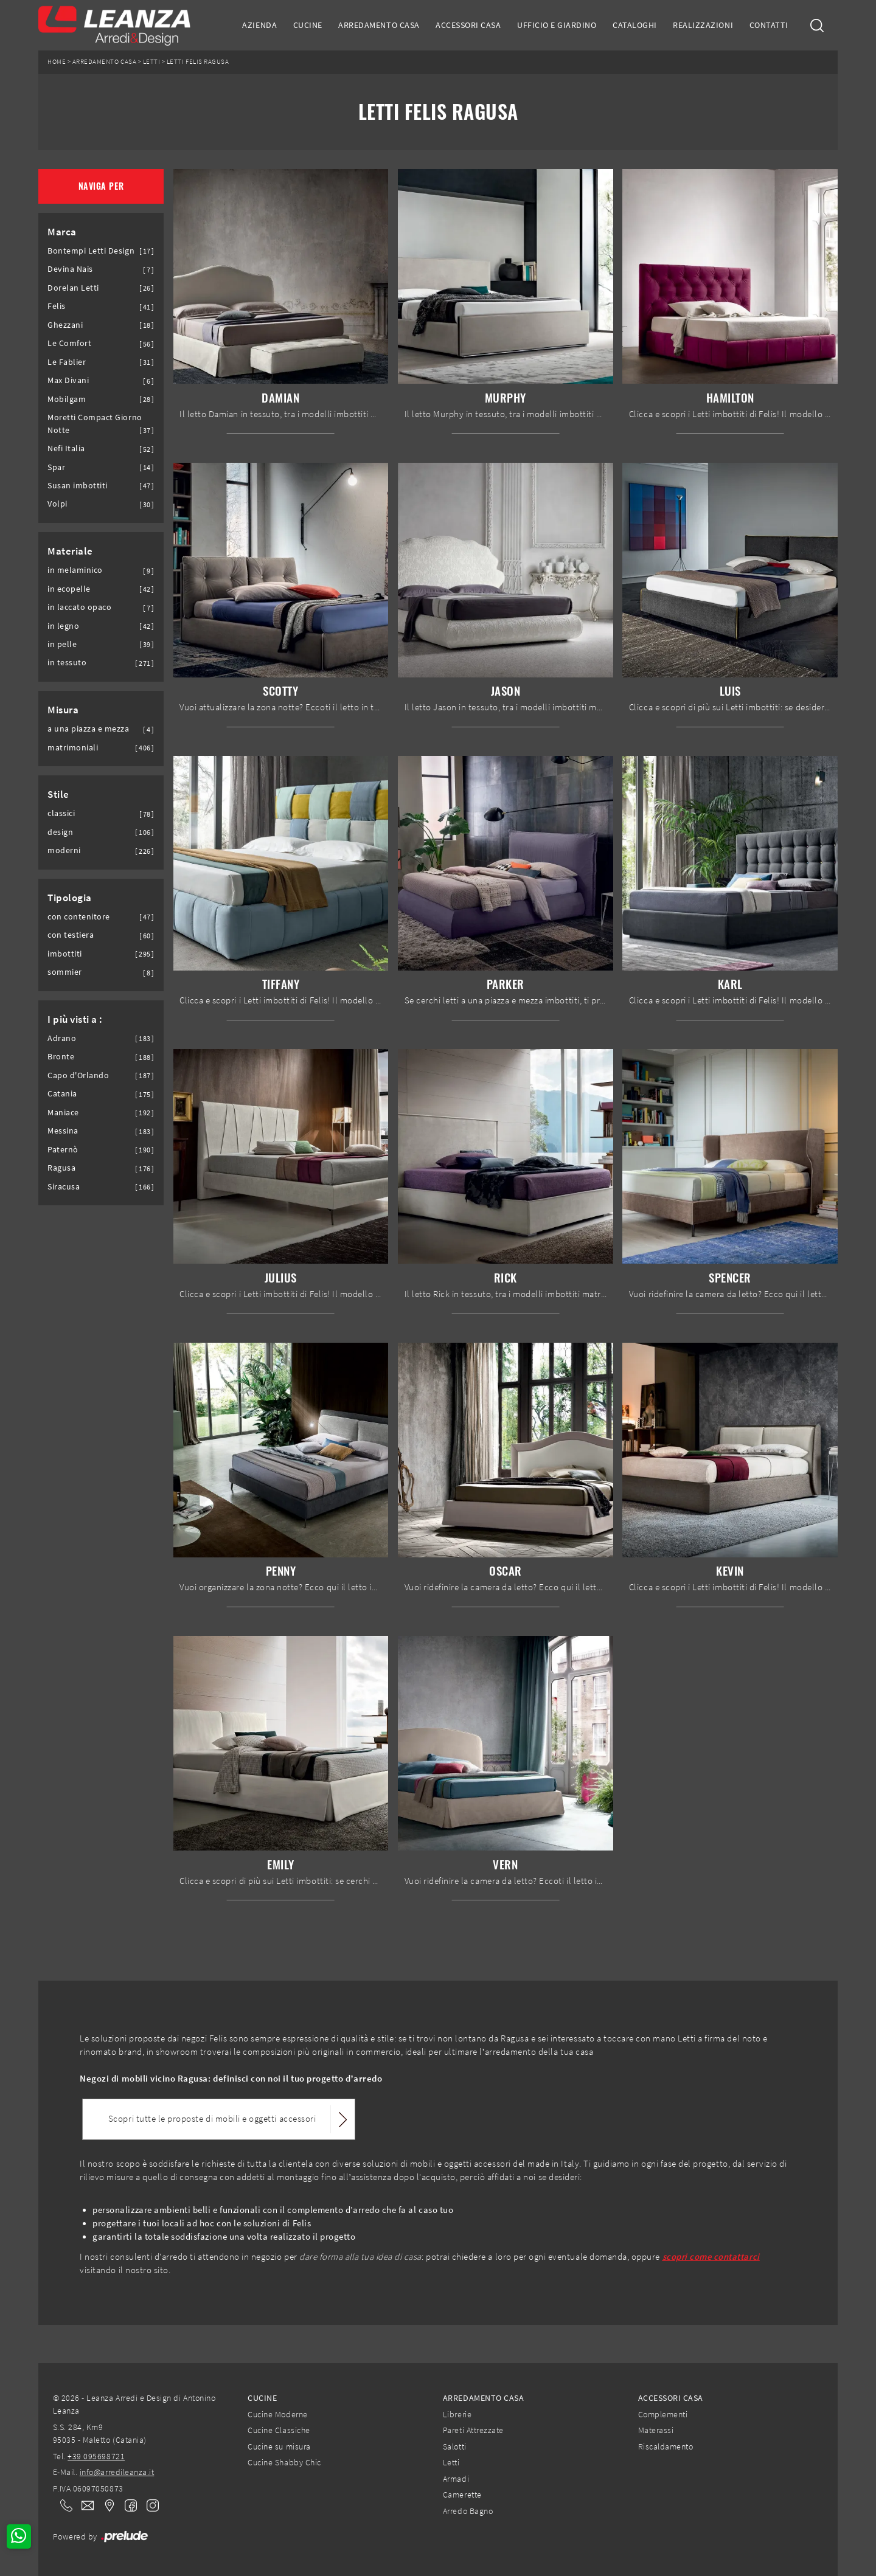  I want to click on moderni, so click(64, 850).